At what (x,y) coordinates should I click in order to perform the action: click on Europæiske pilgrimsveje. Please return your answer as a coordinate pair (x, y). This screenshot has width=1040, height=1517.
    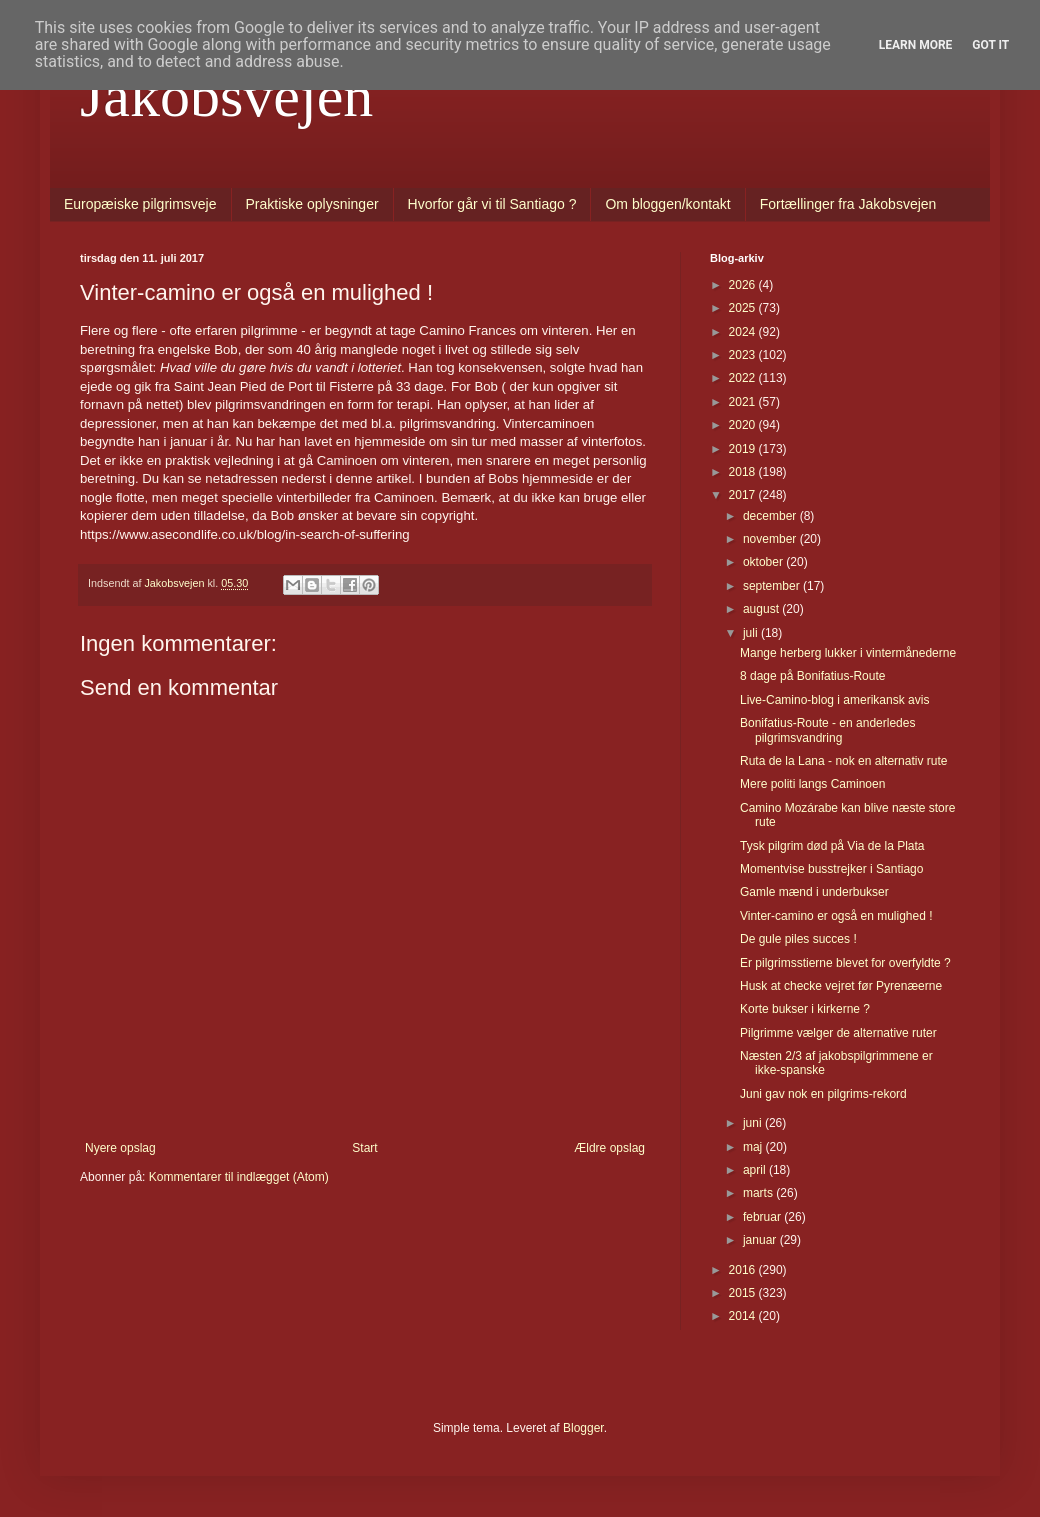
    Looking at the image, I should click on (140, 204).